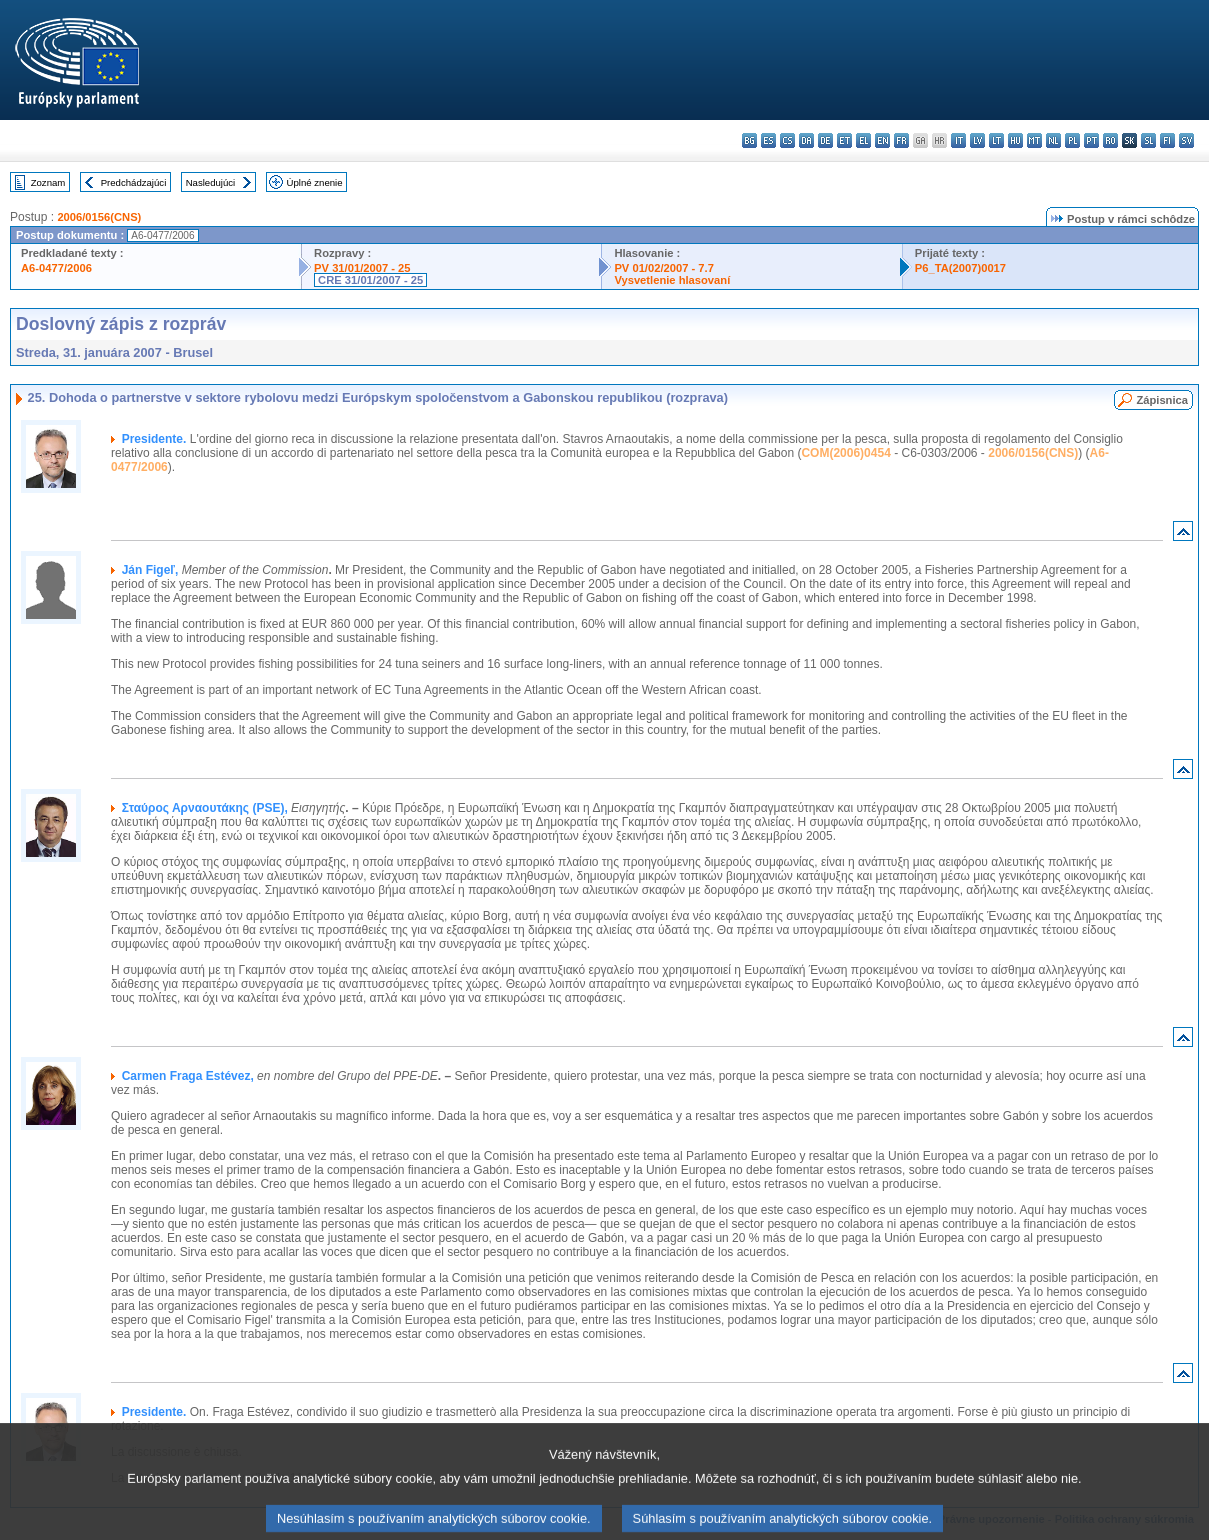 Image resolution: width=1209 pixels, height=1540 pixels. I want to click on lt - lietuvių kalba, so click(996, 140).